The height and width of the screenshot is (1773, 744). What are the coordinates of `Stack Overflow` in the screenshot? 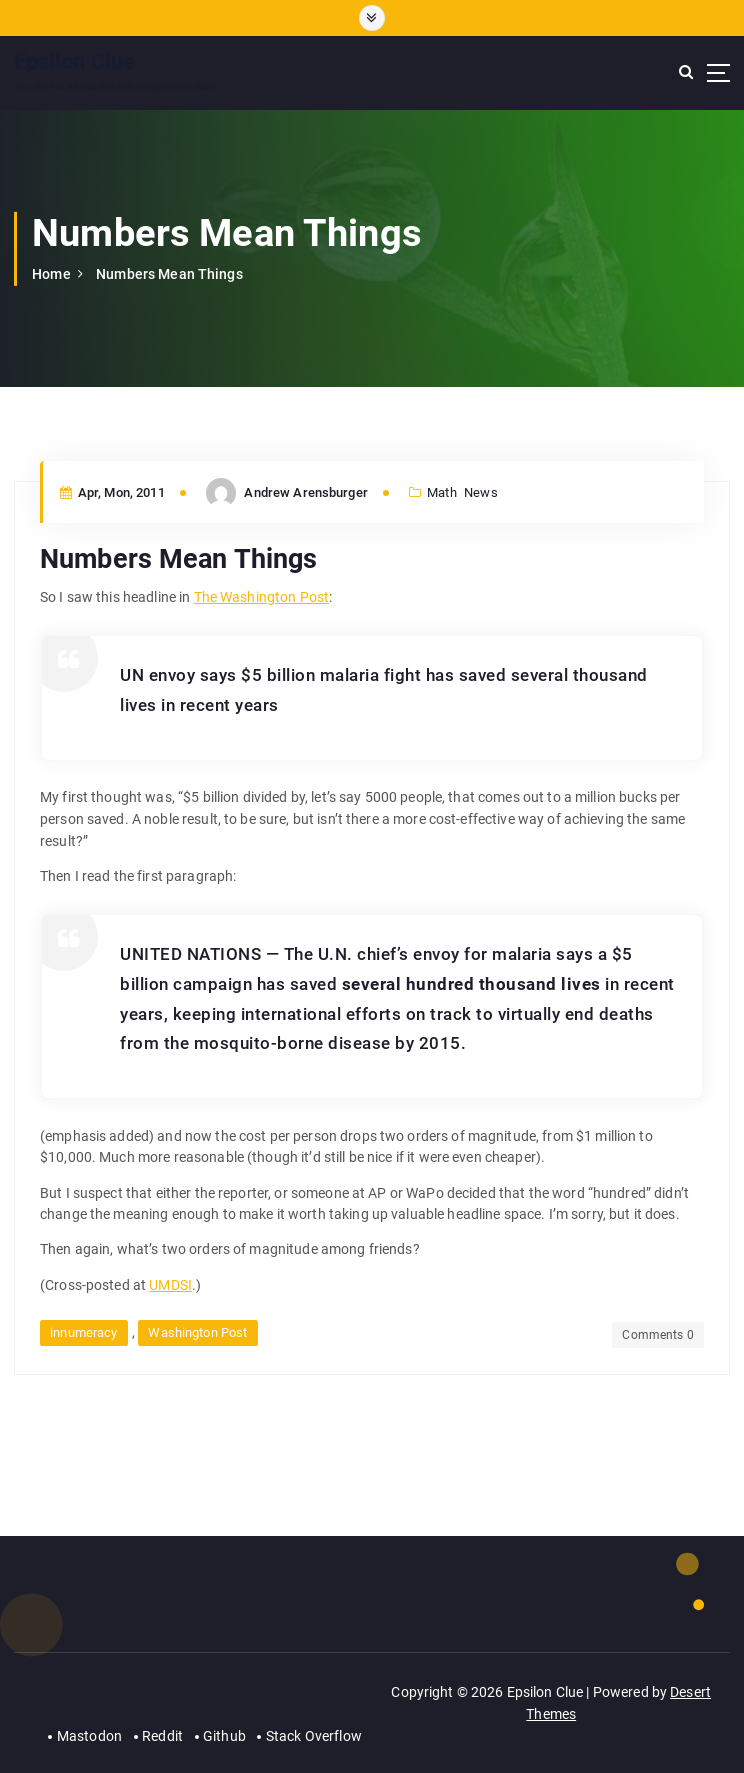 It's located at (314, 1736).